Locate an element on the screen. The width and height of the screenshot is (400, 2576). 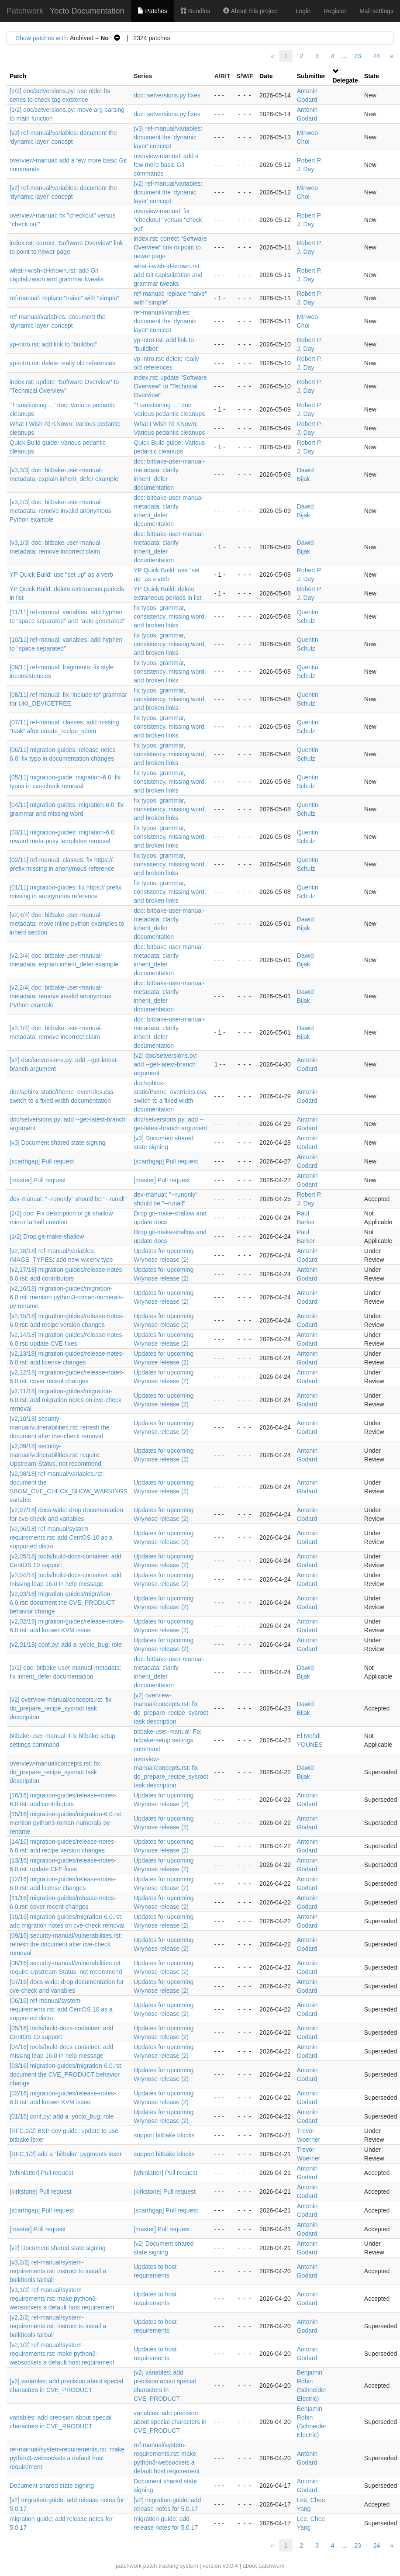
Login is located at coordinates (303, 10).